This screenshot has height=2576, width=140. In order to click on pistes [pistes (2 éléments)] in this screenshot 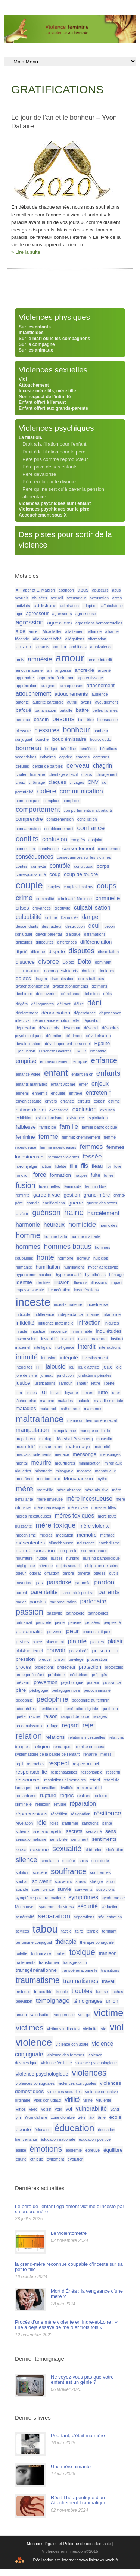, I will do `click(22, 1641)`.